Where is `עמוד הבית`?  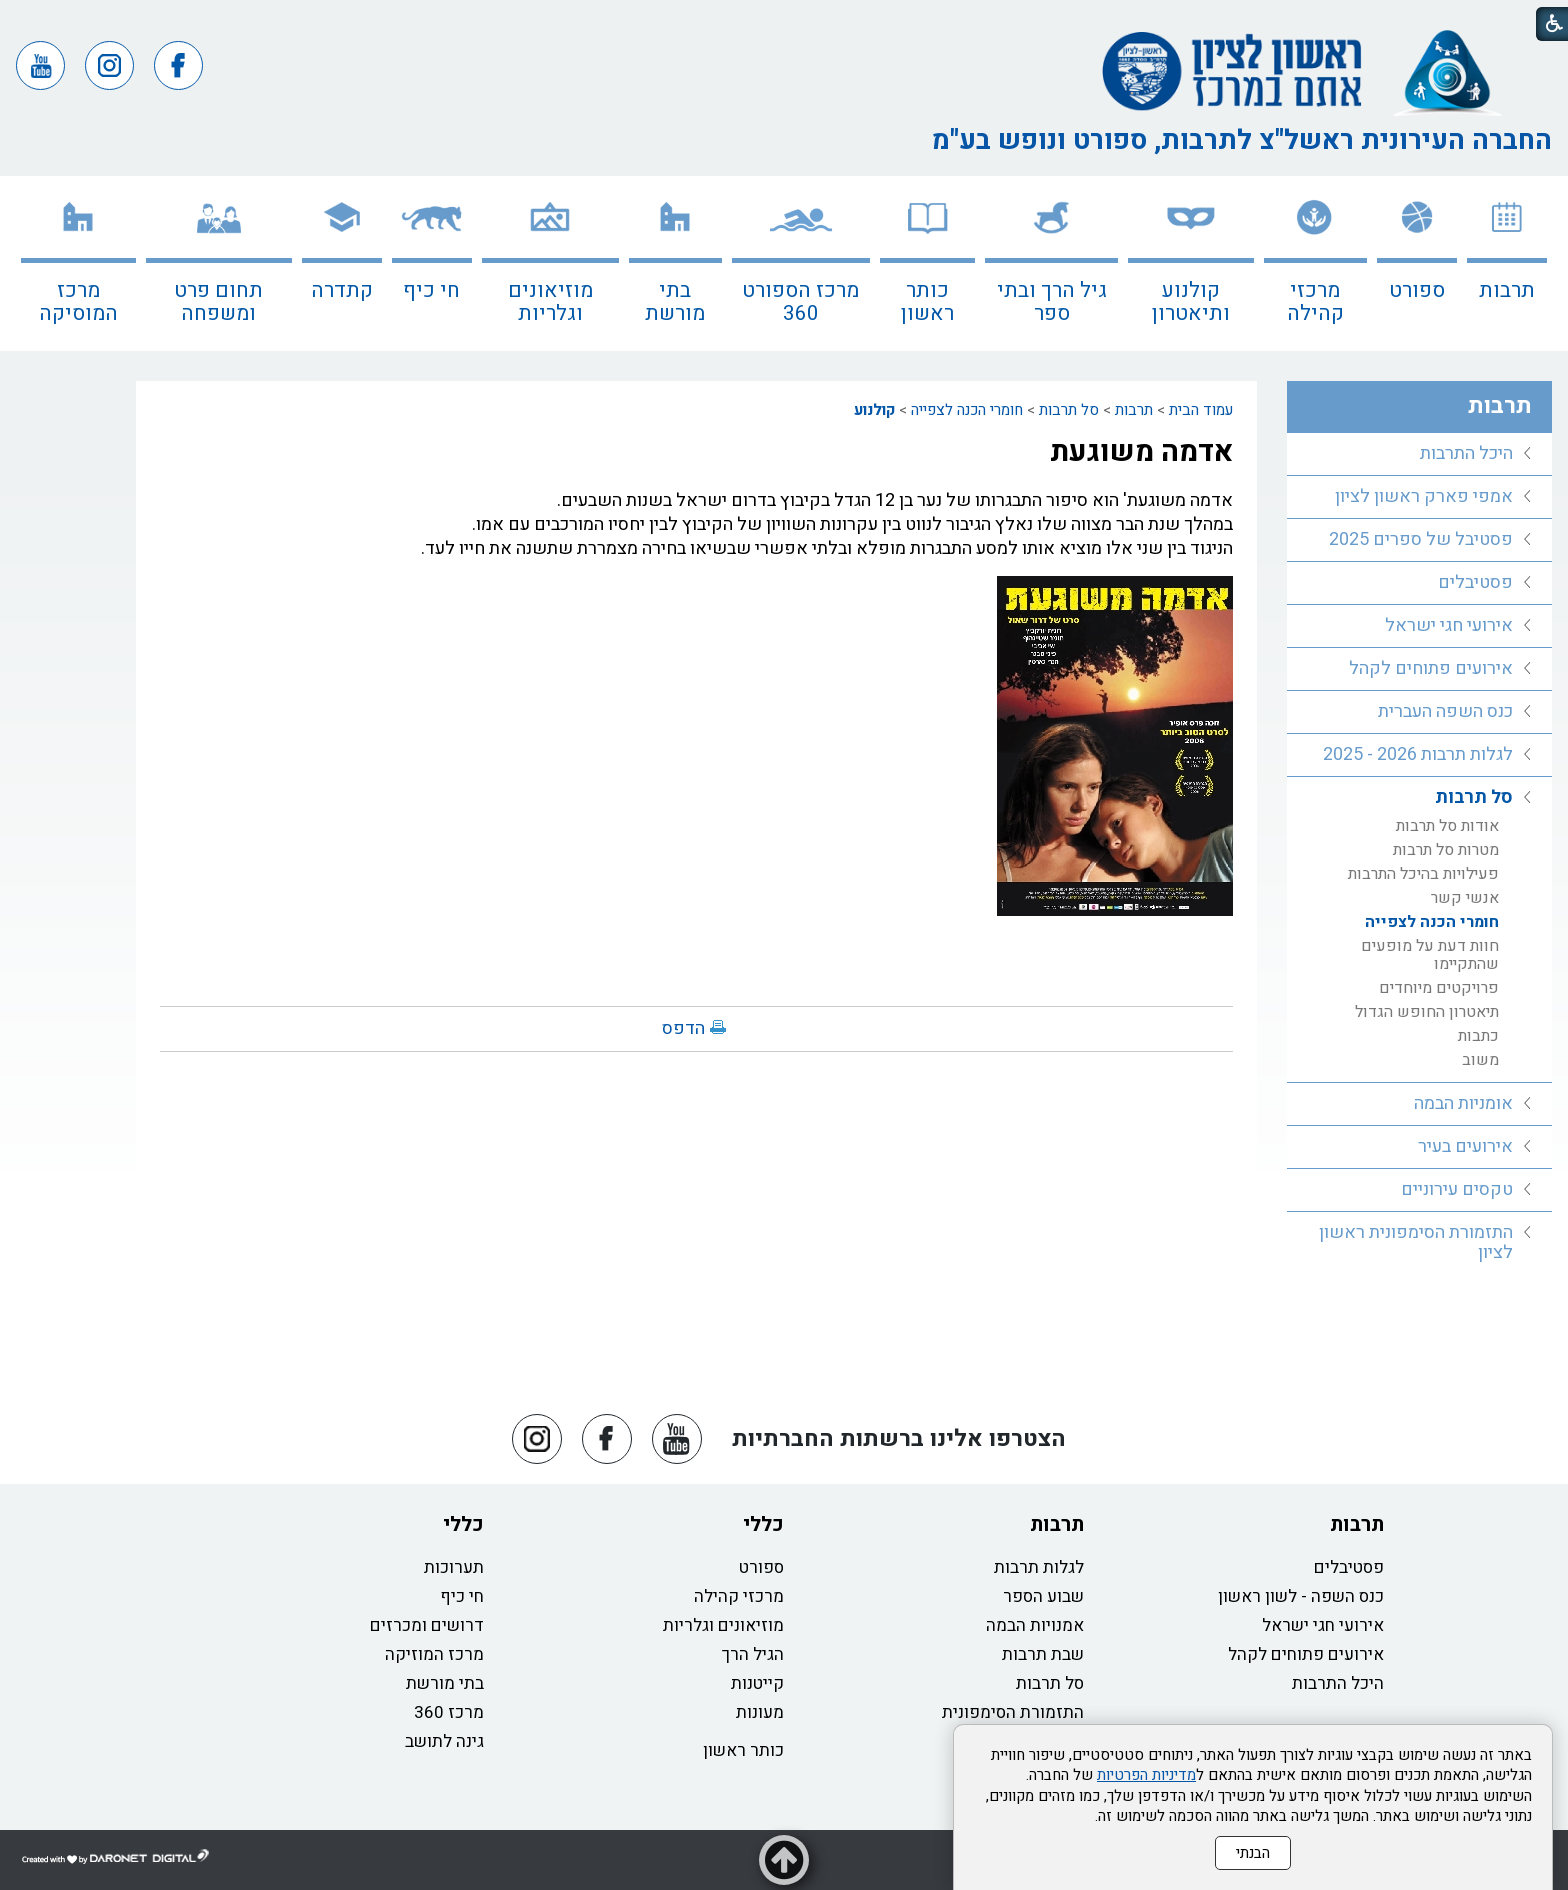
עמוד הבית is located at coordinates (1201, 410).